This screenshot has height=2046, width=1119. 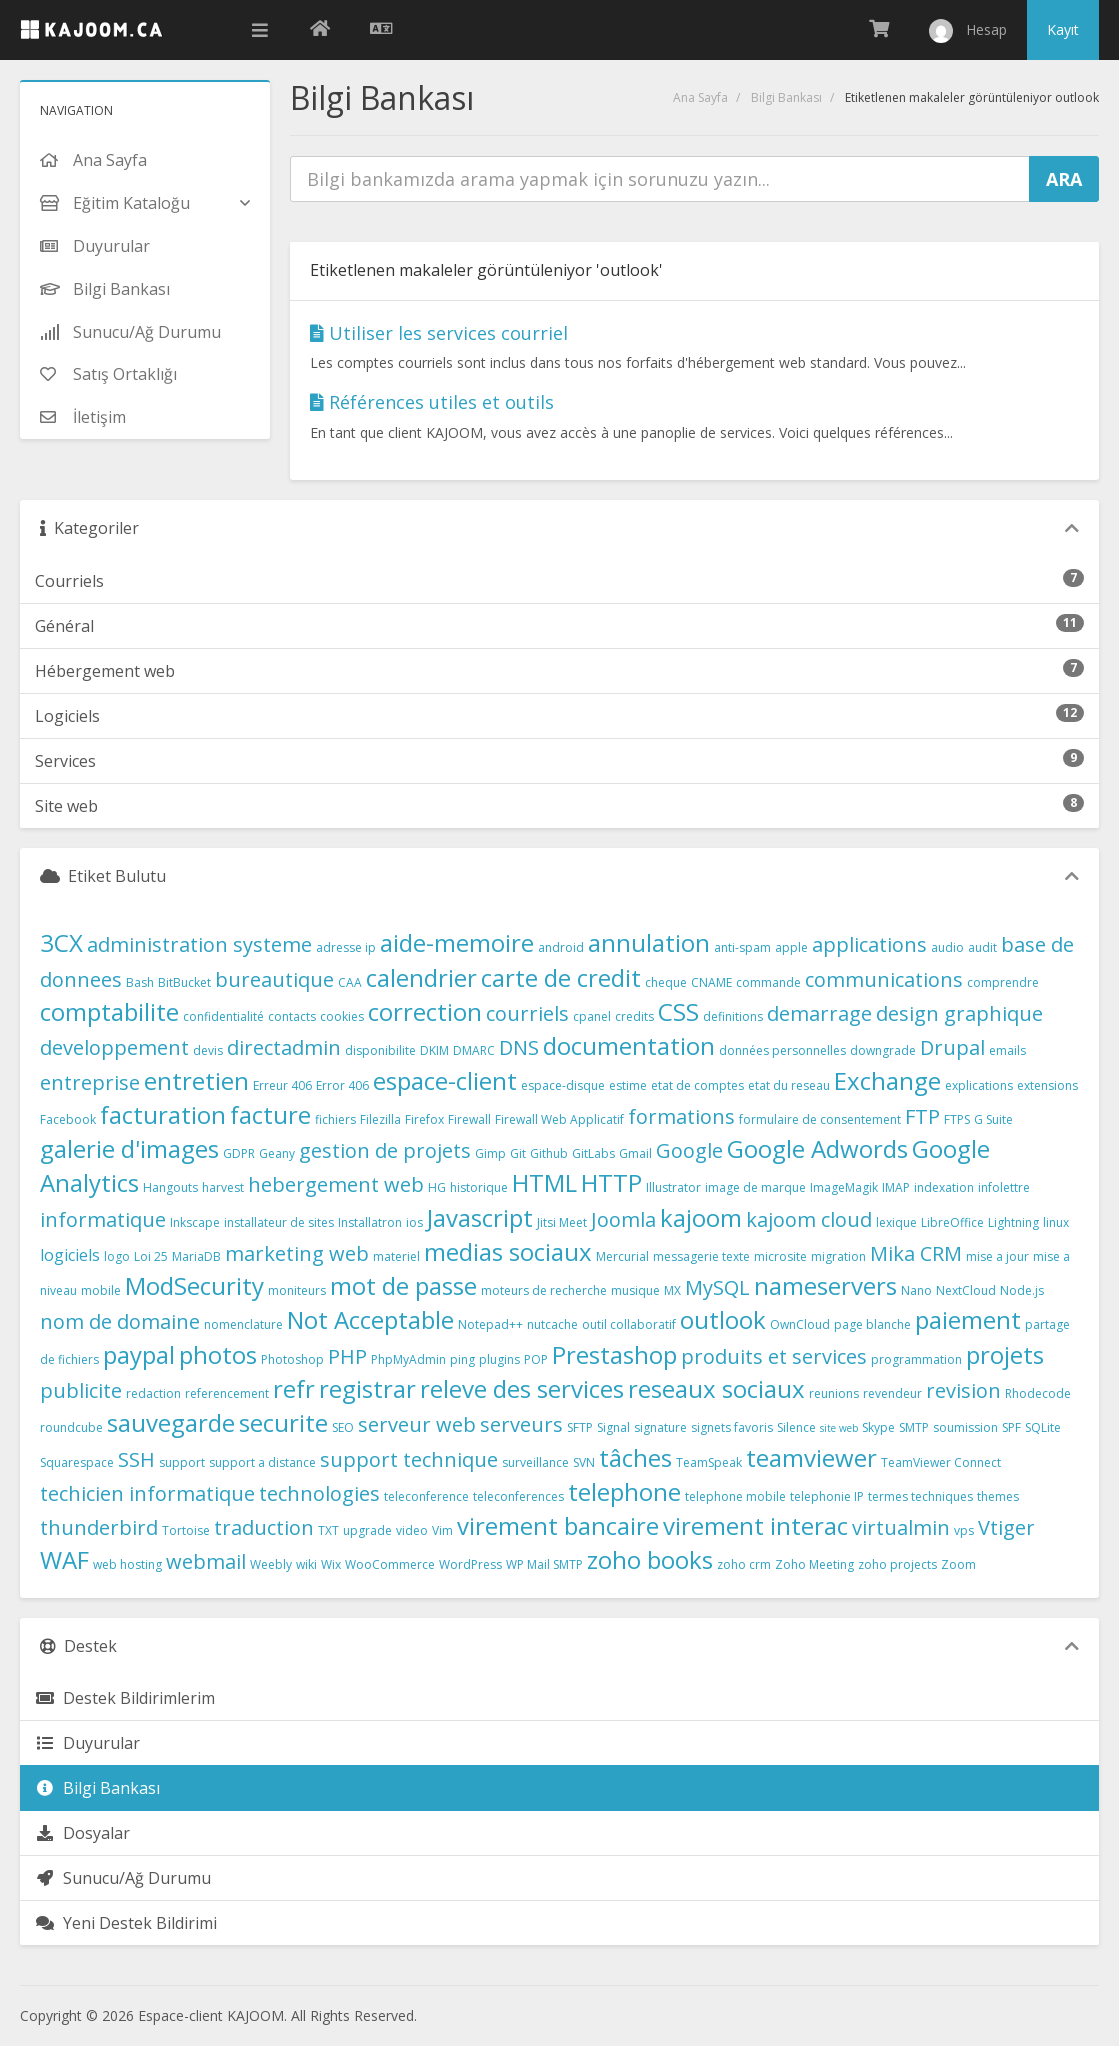 What do you see at coordinates (319, 1493) in the screenshot?
I see `technologies` at bounding box center [319, 1493].